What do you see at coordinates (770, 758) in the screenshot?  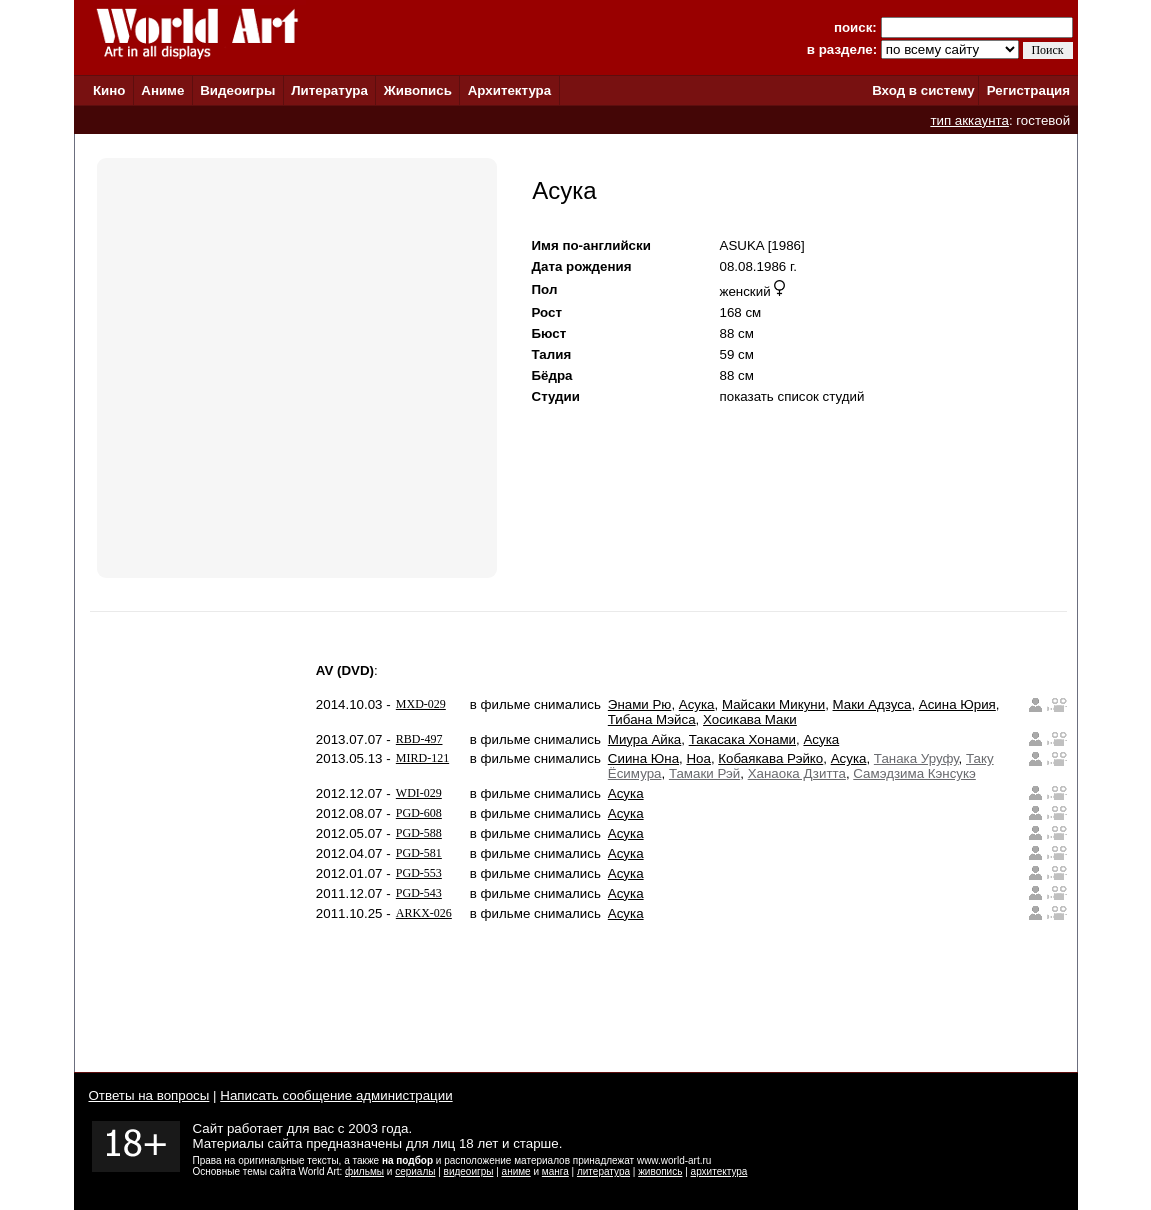 I see `Кобаякава Рэйко` at bounding box center [770, 758].